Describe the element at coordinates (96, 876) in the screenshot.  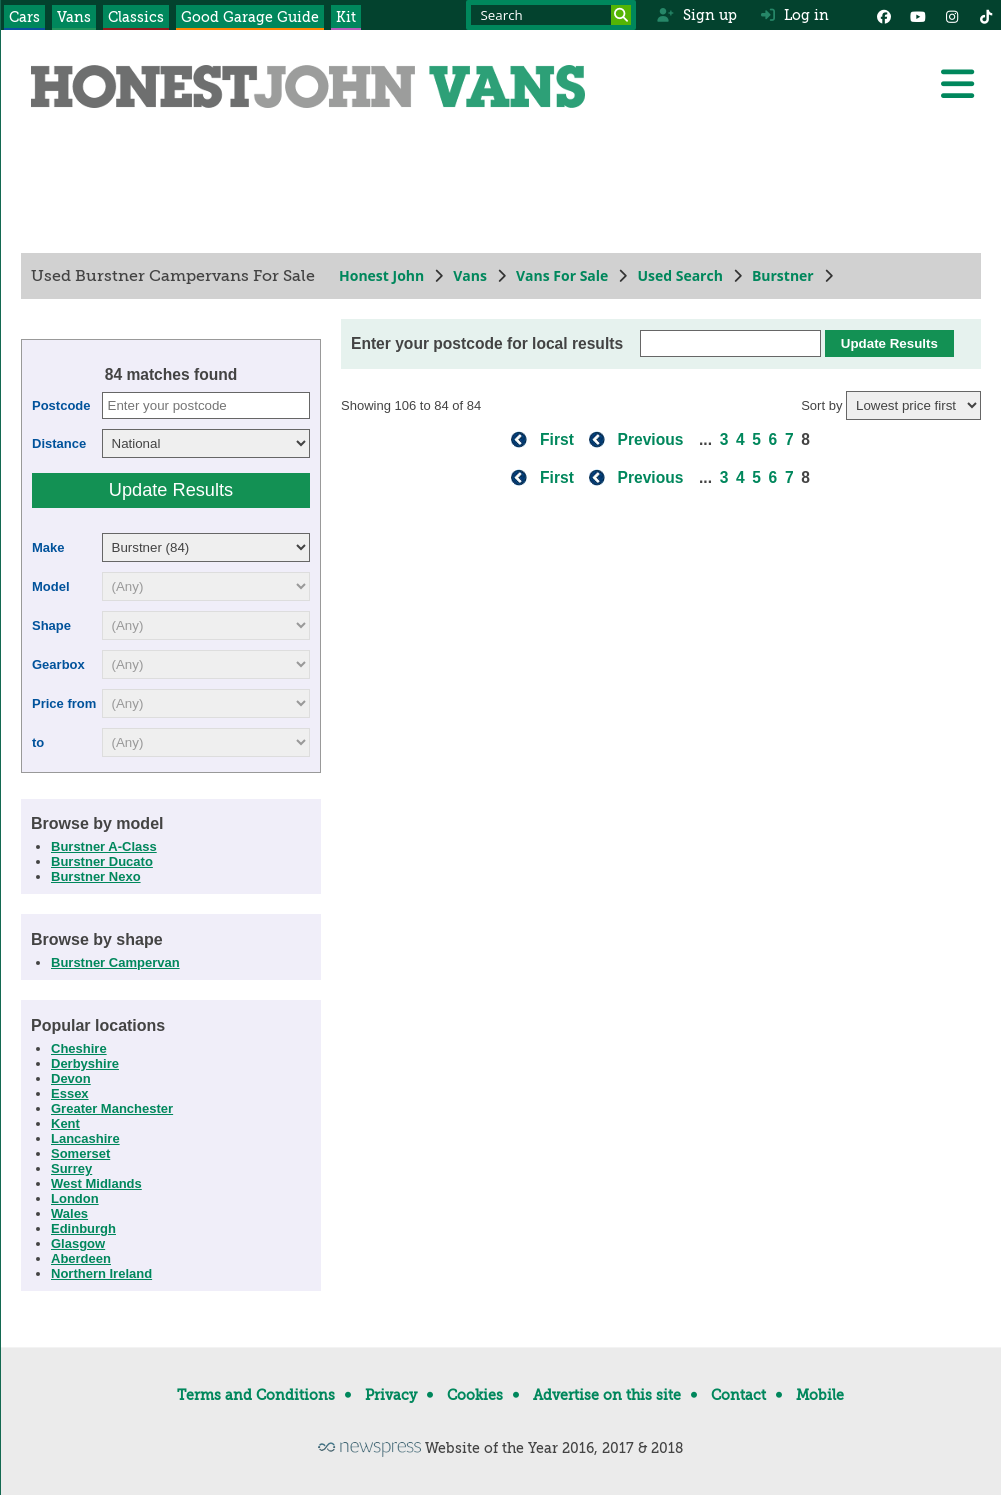
I see `Burstner Nexo` at that location.